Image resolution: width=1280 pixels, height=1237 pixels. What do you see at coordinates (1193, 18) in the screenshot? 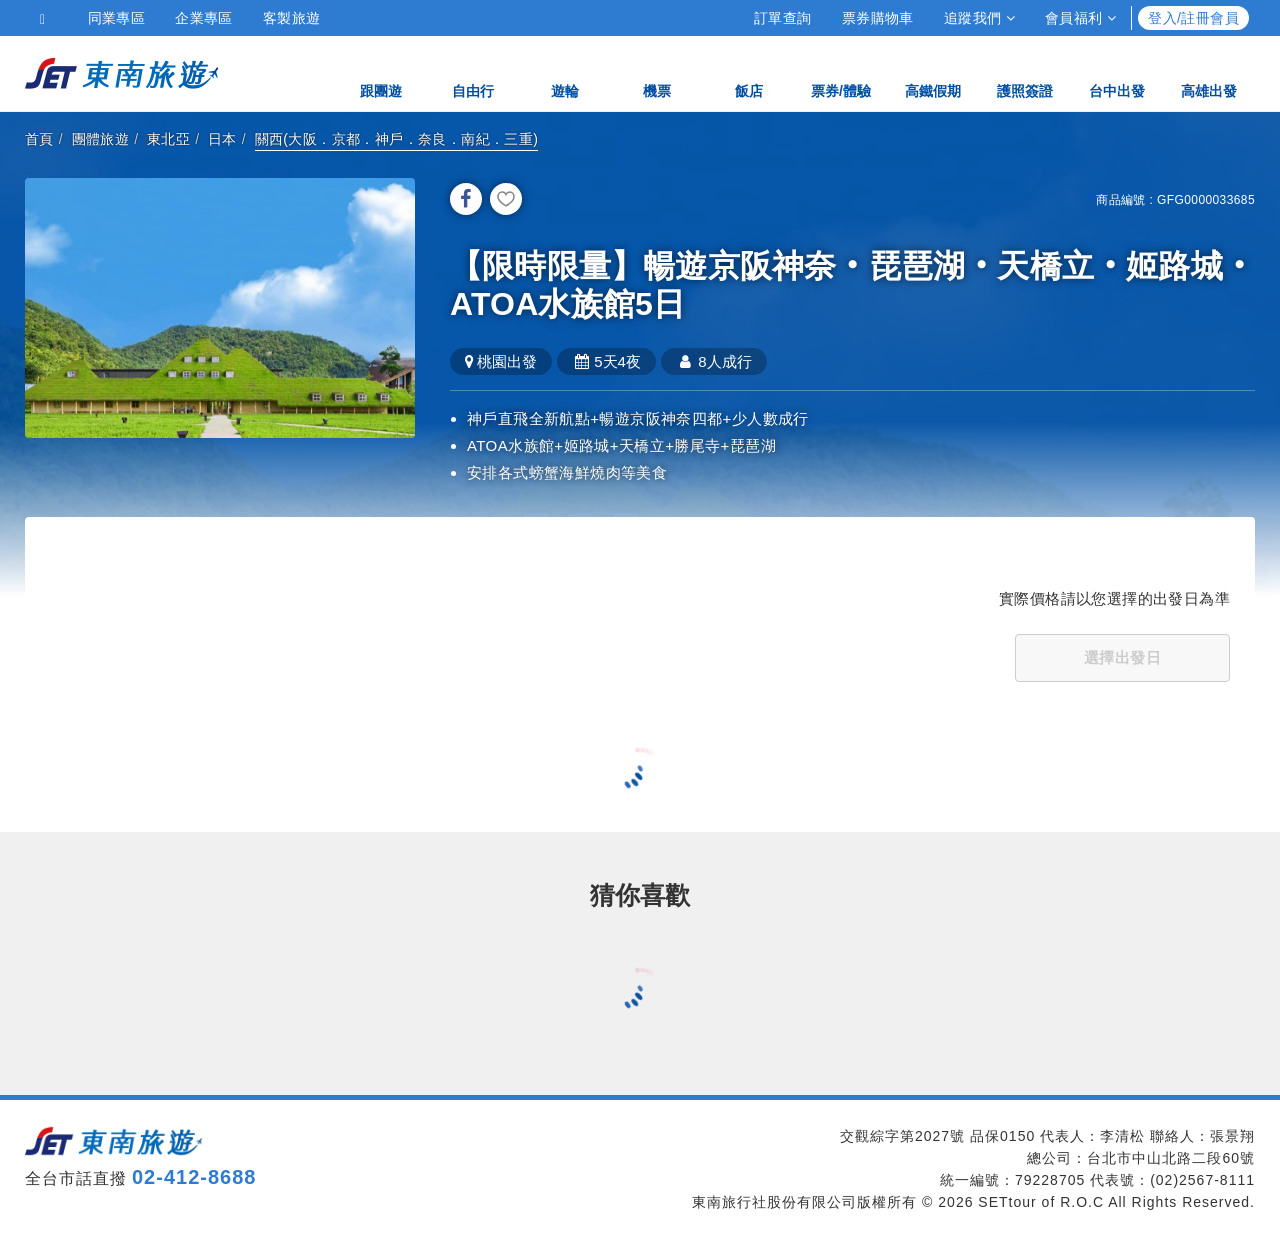
I see `登入/註冊會員` at bounding box center [1193, 18].